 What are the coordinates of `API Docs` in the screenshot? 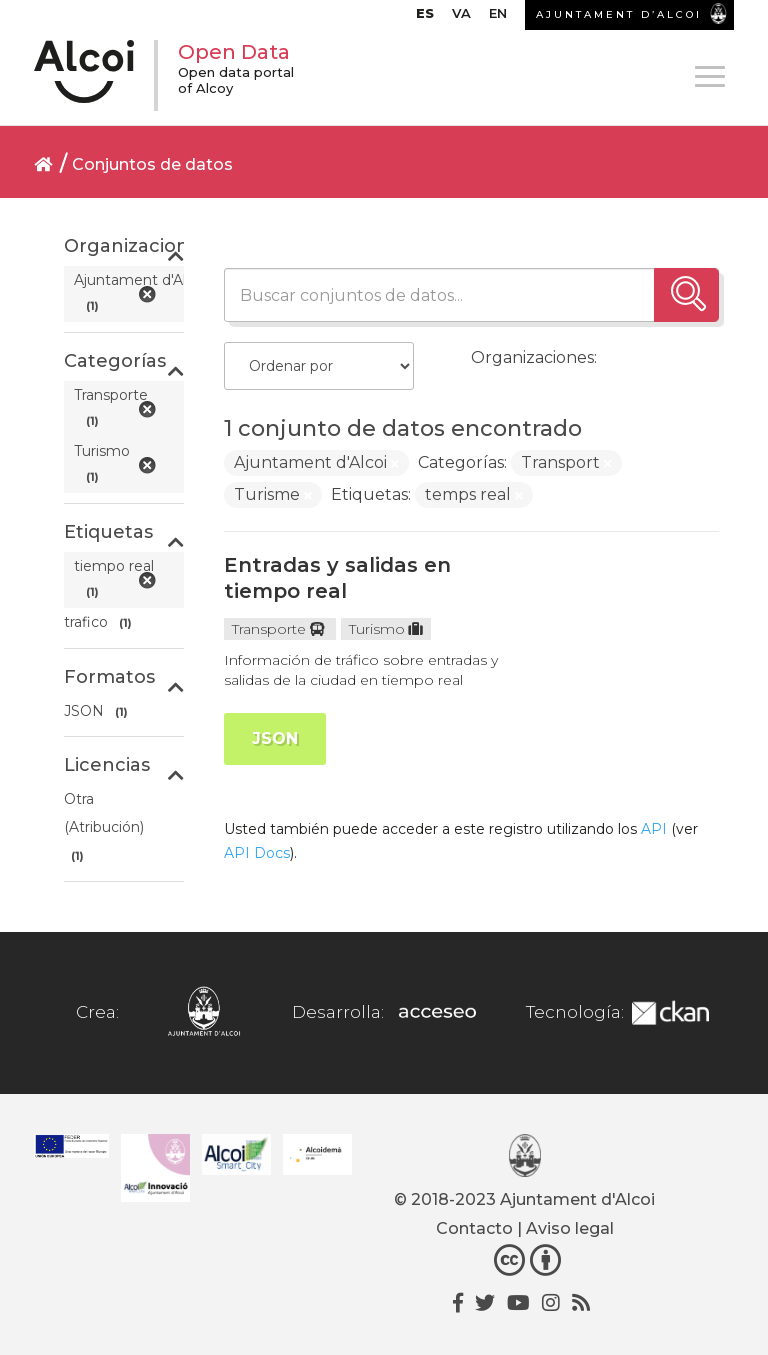 It's located at (257, 853).